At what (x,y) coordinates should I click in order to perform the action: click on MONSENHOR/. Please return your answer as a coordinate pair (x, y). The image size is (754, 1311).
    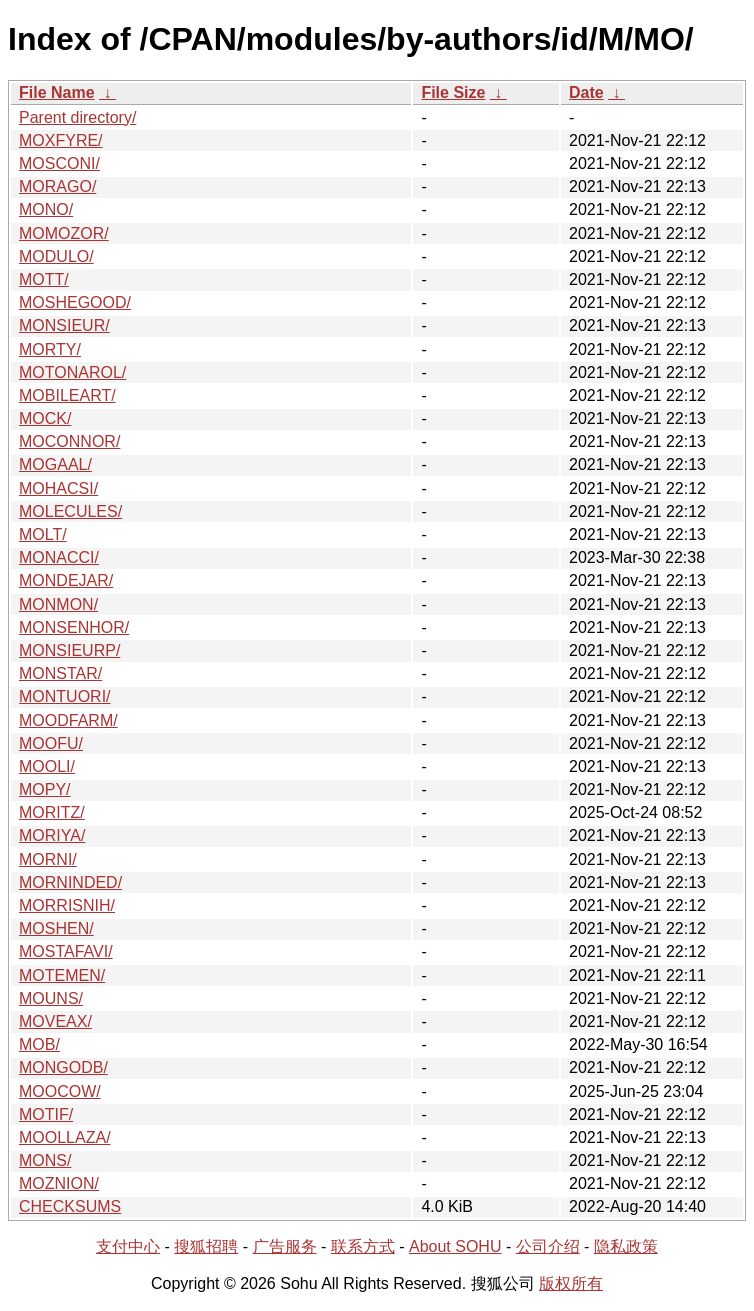
    Looking at the image, I should click on (74, 627).